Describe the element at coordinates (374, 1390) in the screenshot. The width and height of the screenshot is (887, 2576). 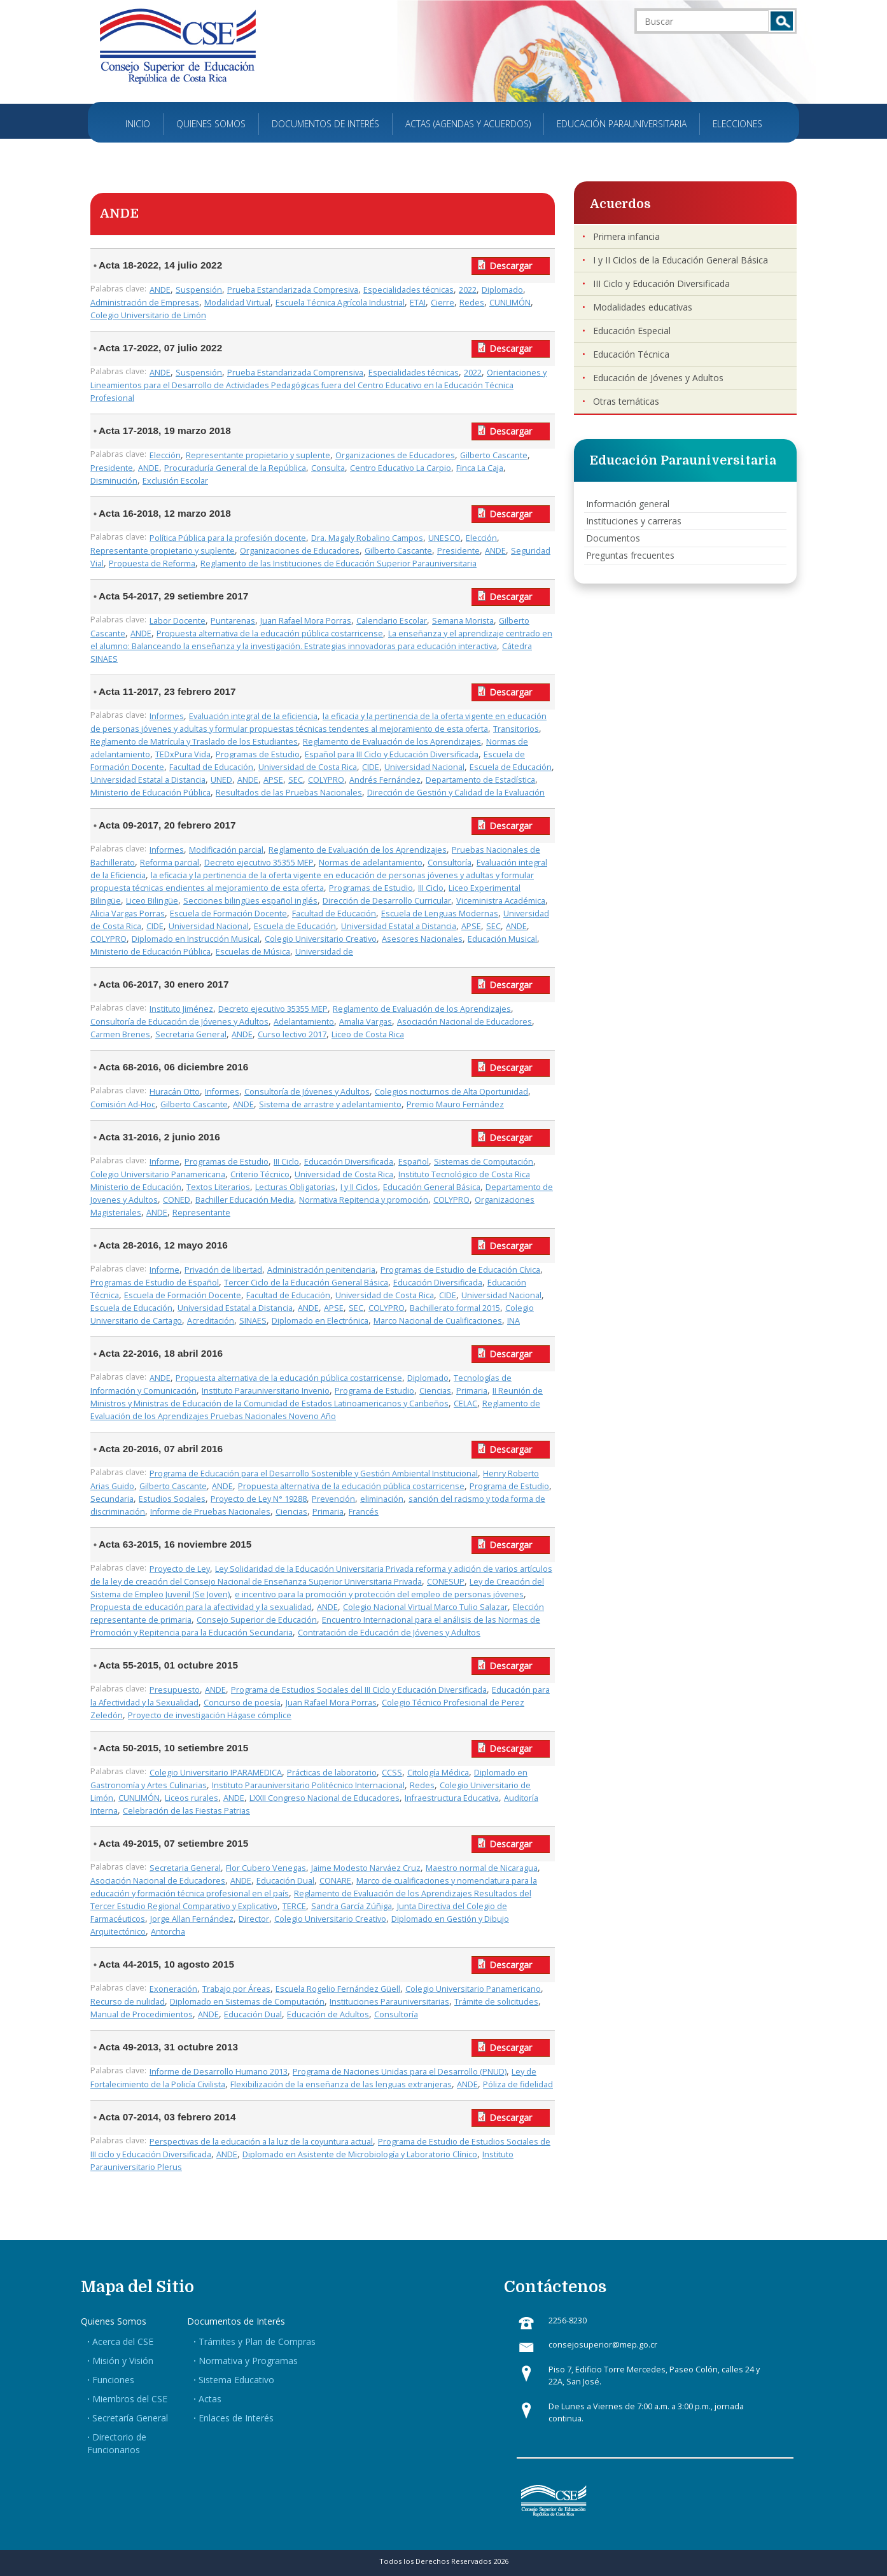
I see `Programa de Estudio` at that location.